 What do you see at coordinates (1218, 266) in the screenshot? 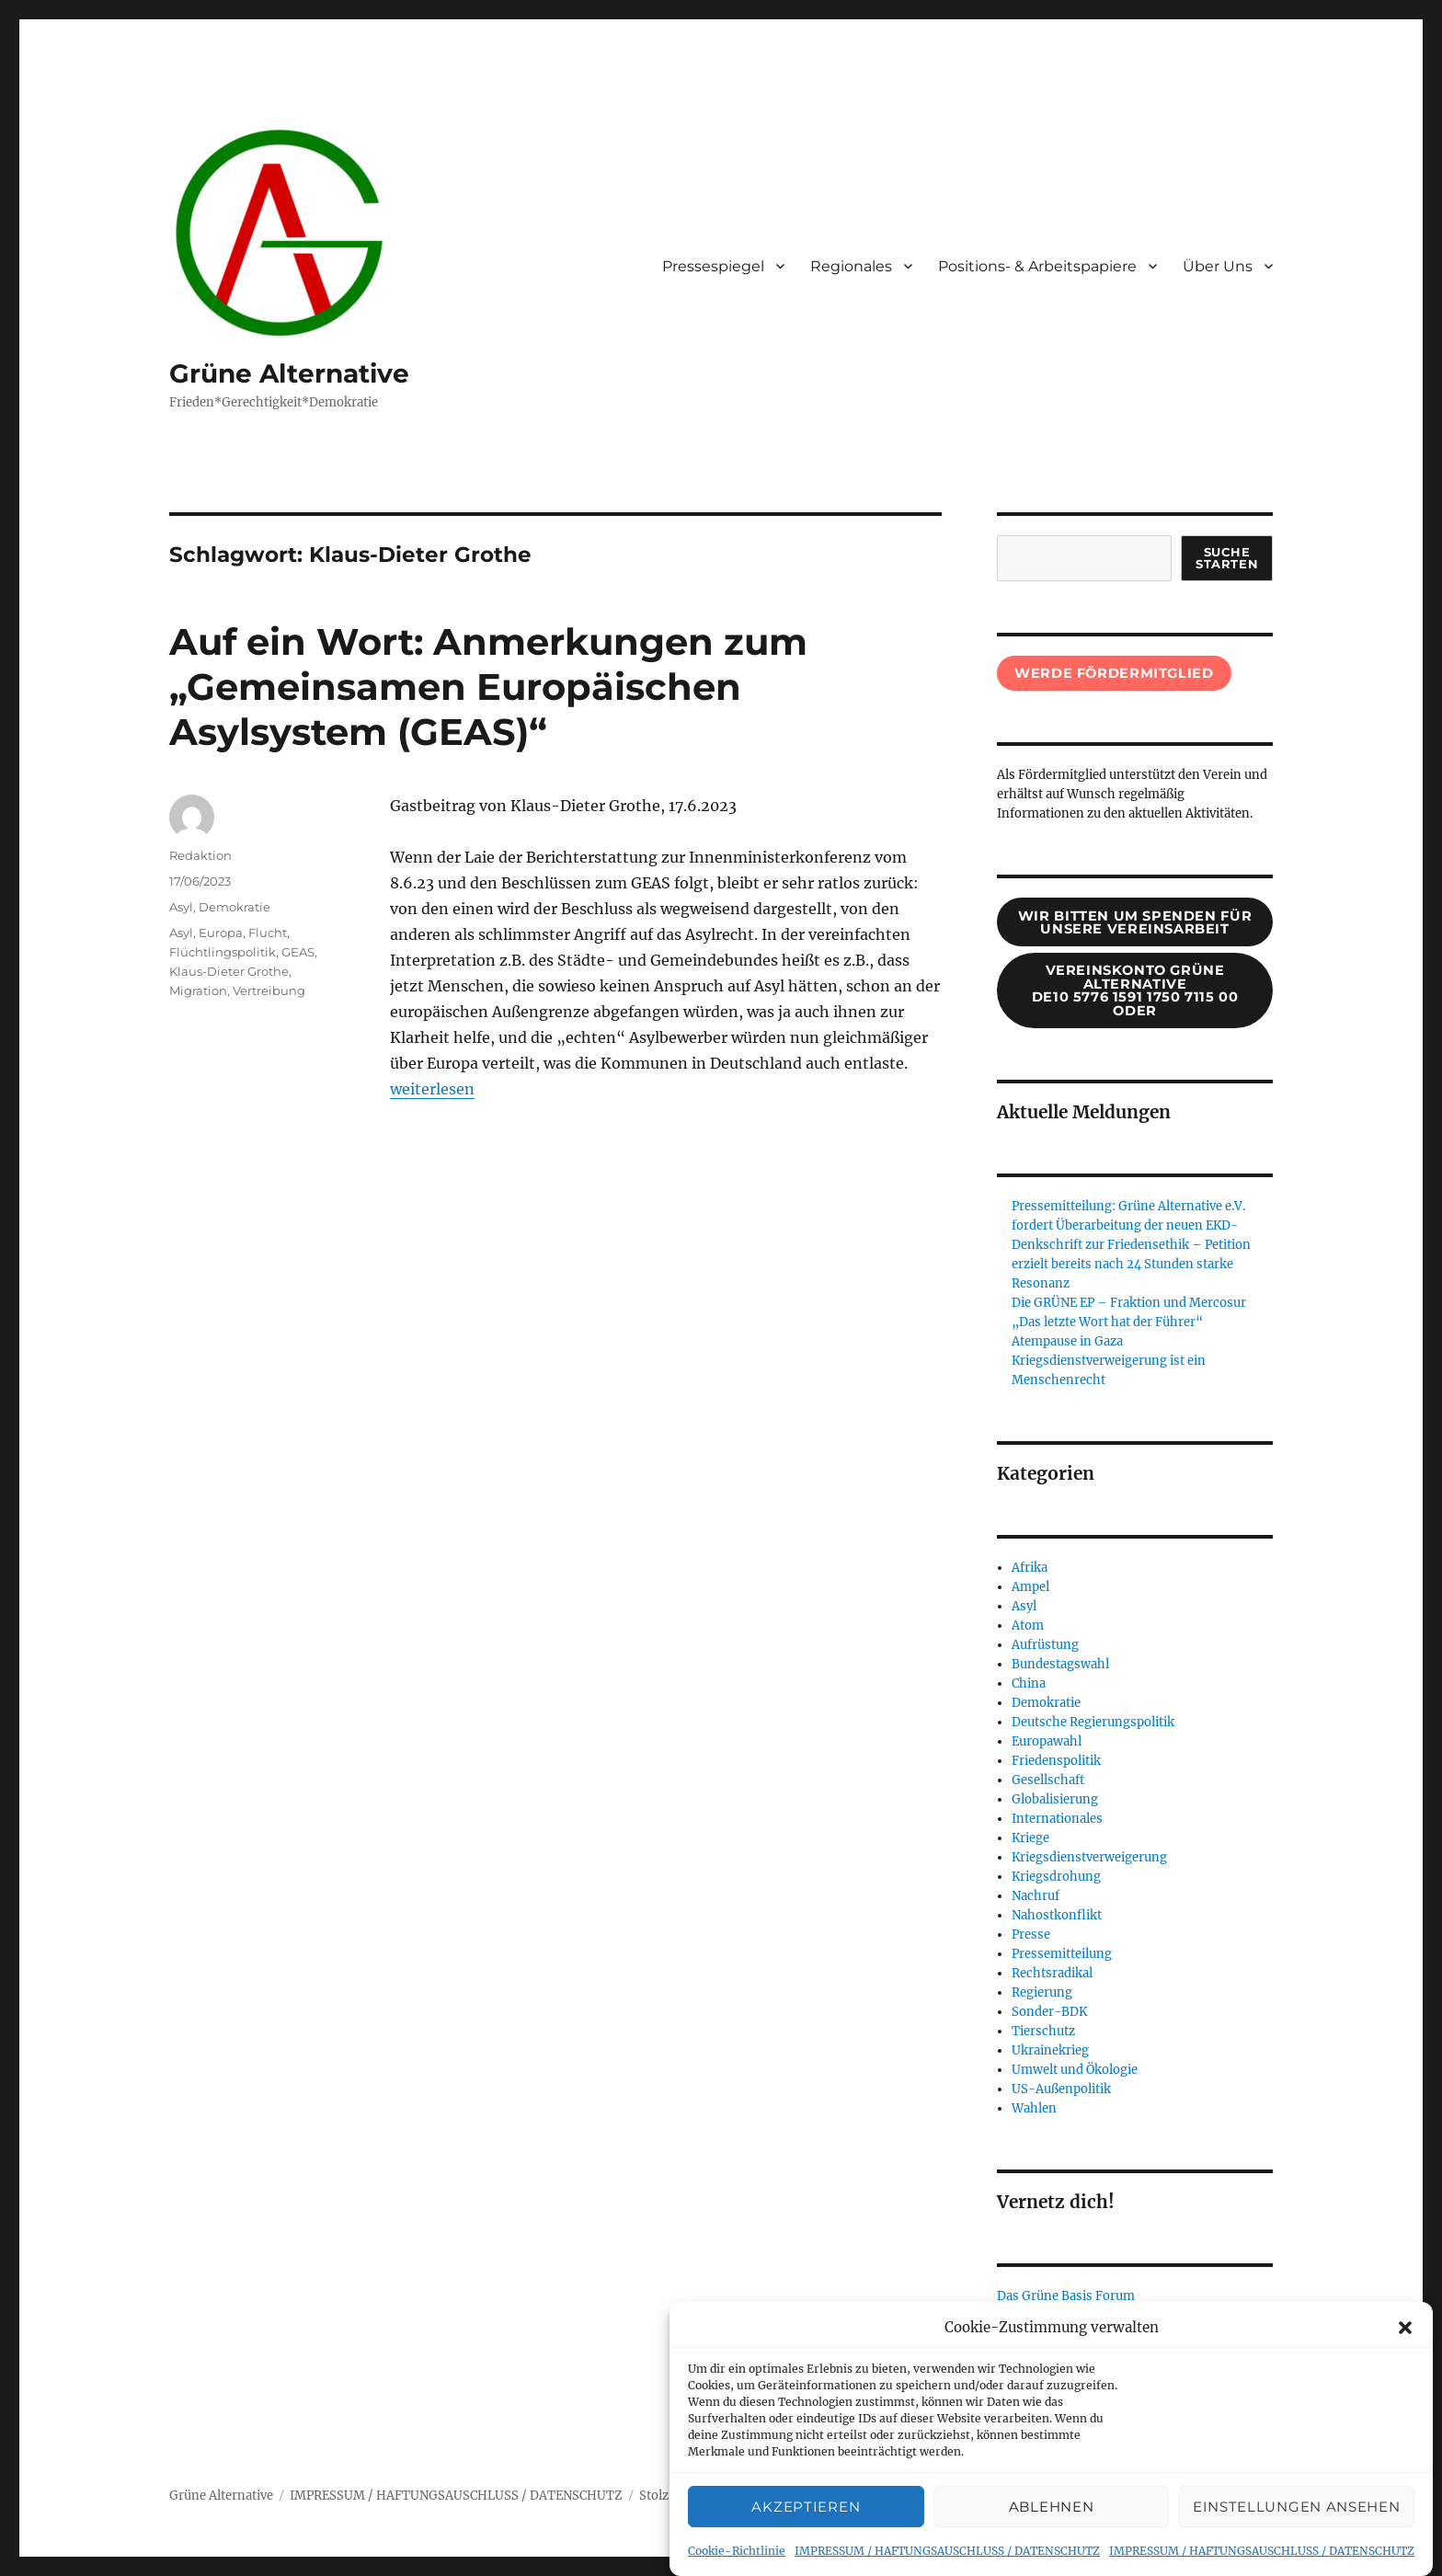
I see `Über Uns` at bounding box center [1218, 266].